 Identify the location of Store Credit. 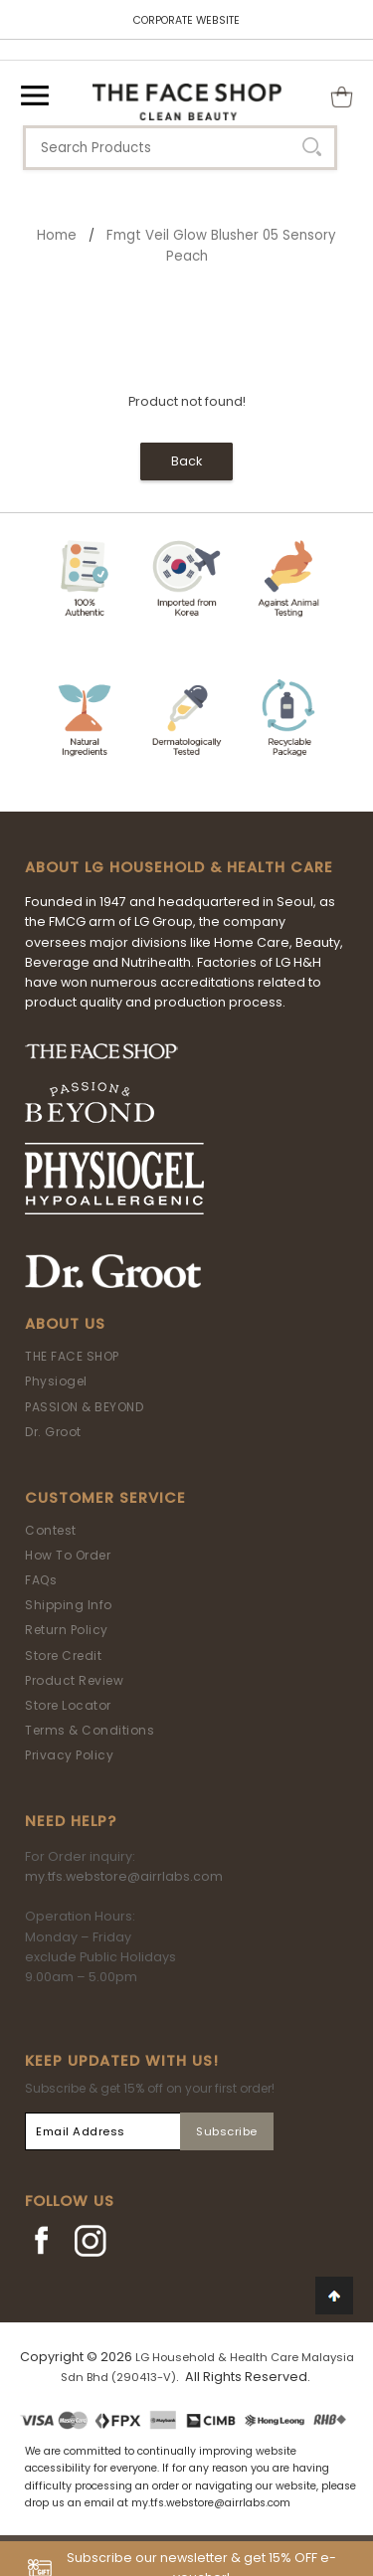
(63, 1655).